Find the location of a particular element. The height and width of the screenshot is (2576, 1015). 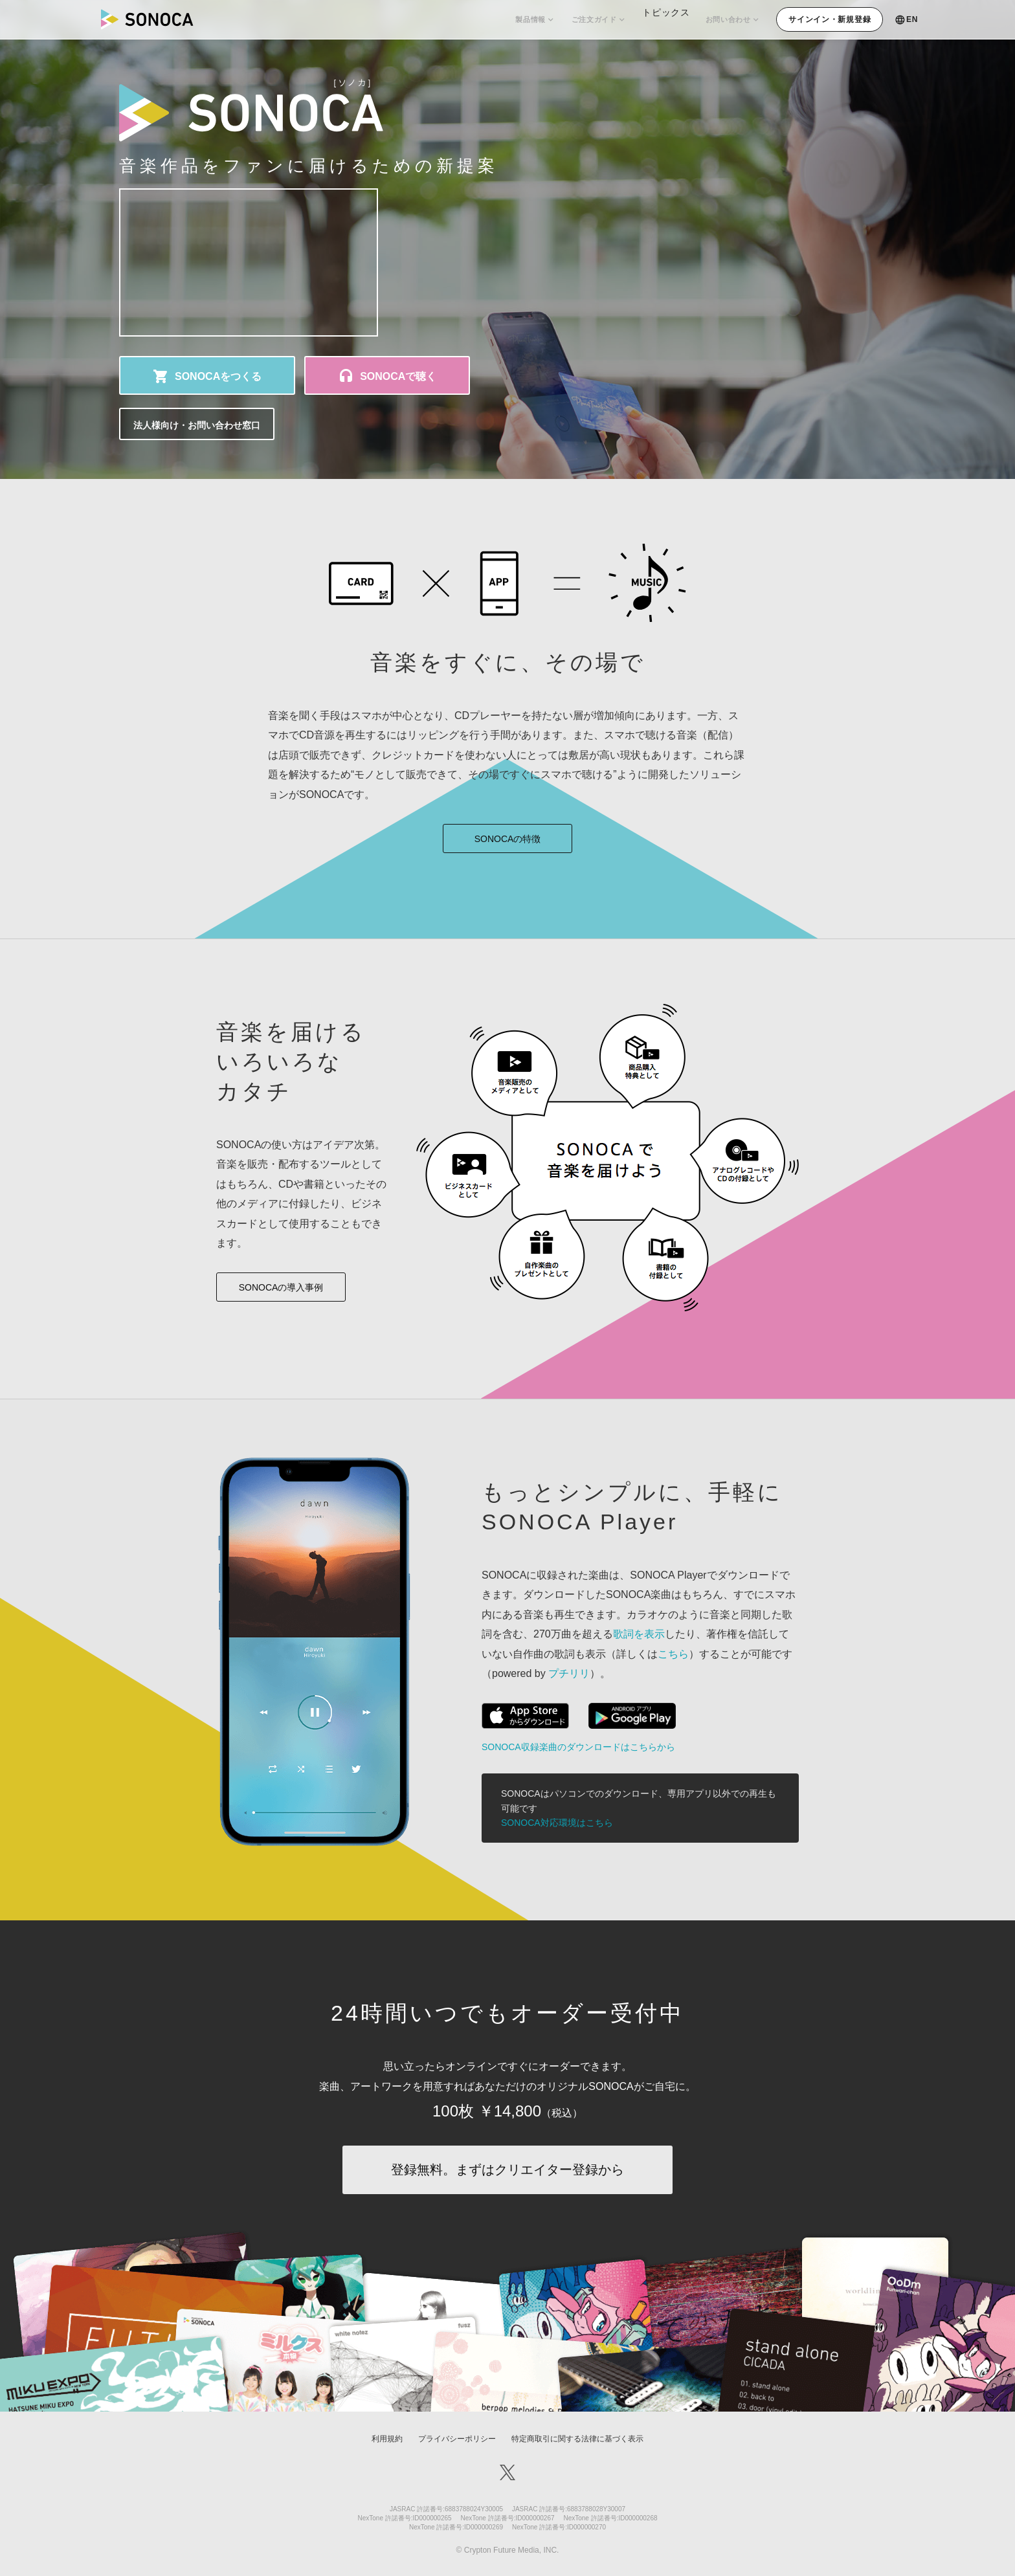

SONOCAで聴く is located at coordinates (398, 376).